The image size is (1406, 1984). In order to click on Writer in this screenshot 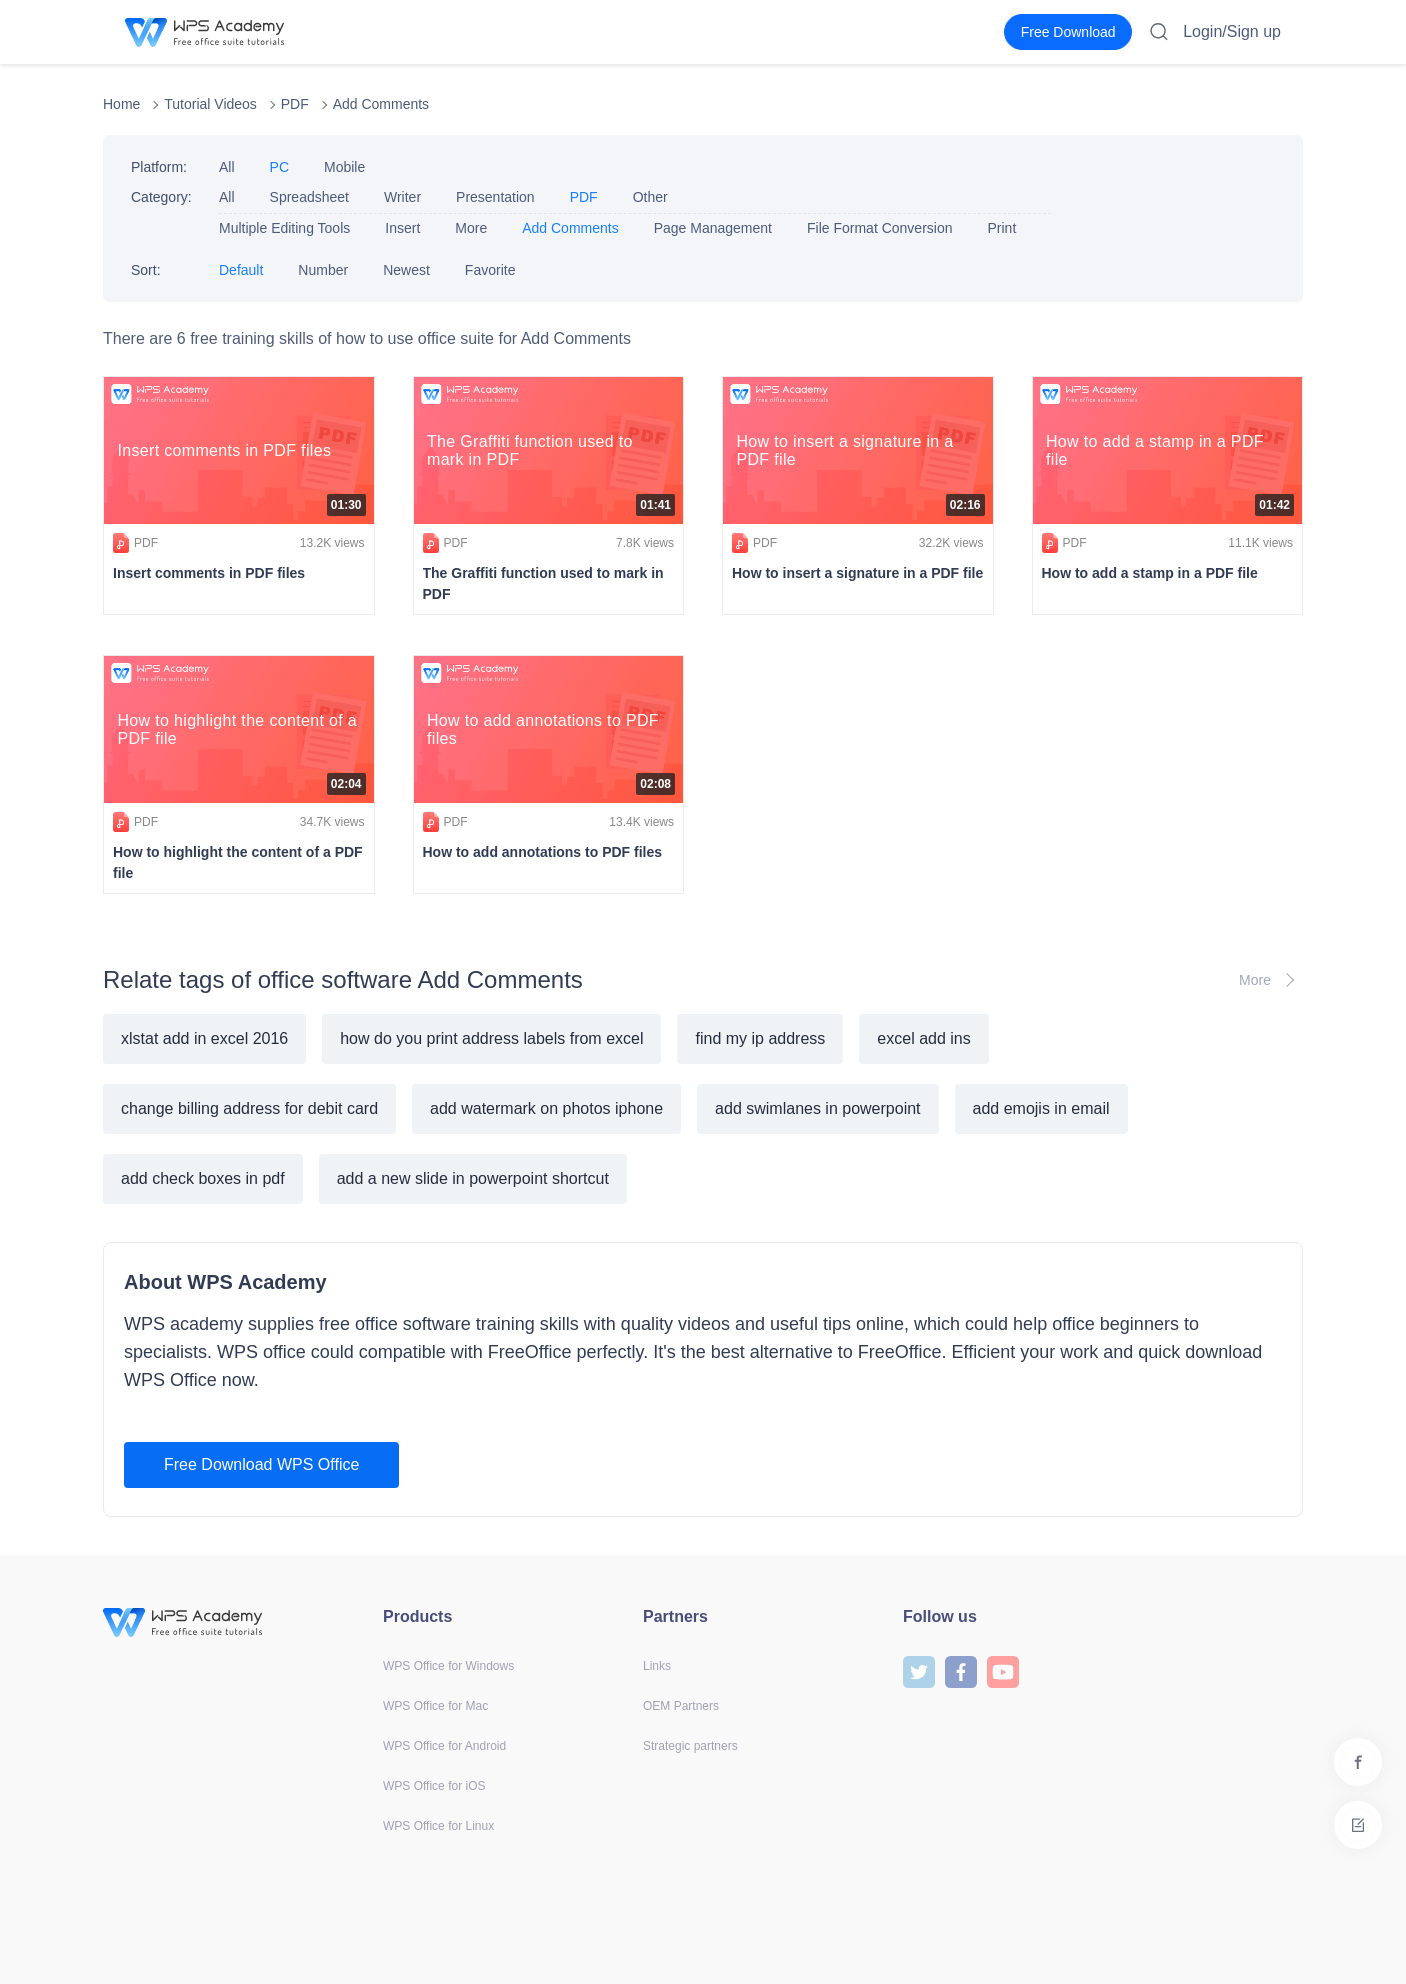, I will do `click(402, 197)`.